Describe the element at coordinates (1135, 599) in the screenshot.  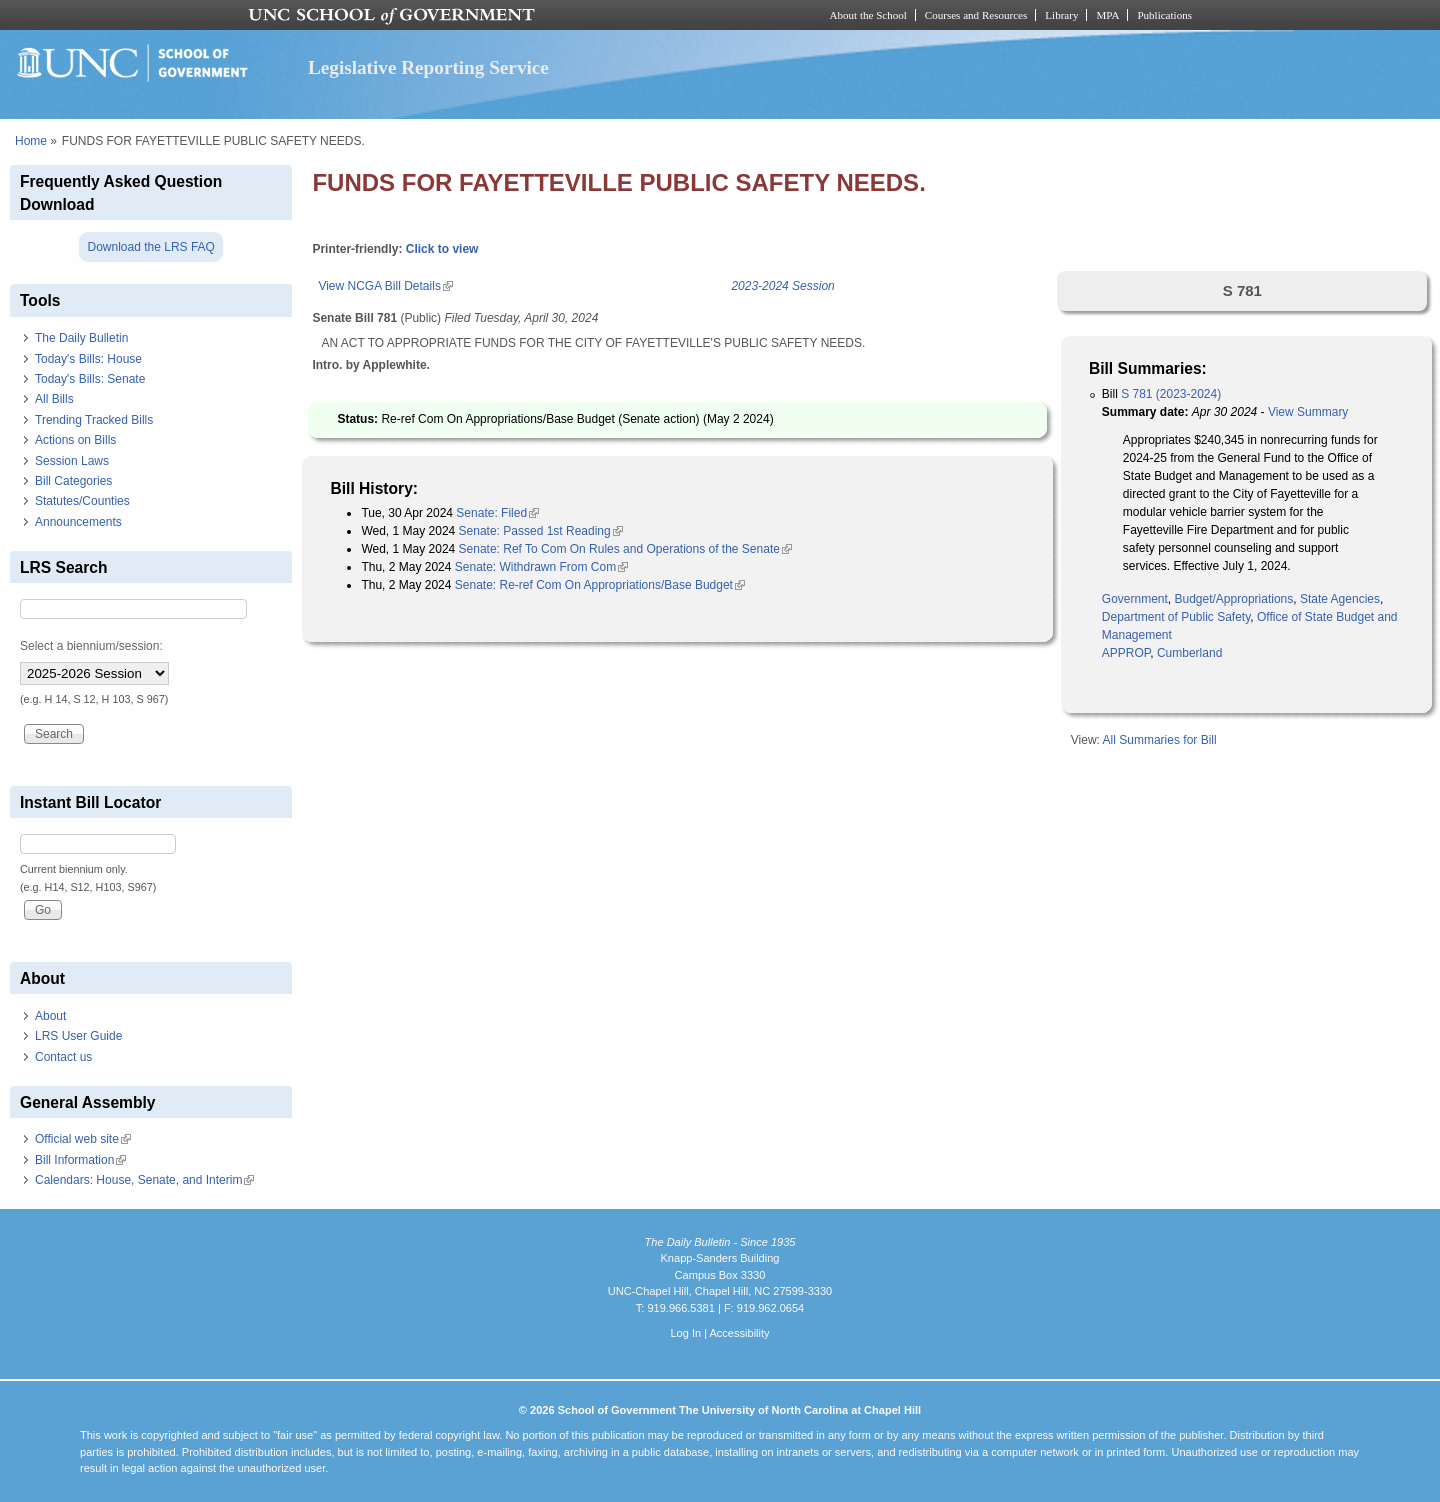
I see `Government` at that location.